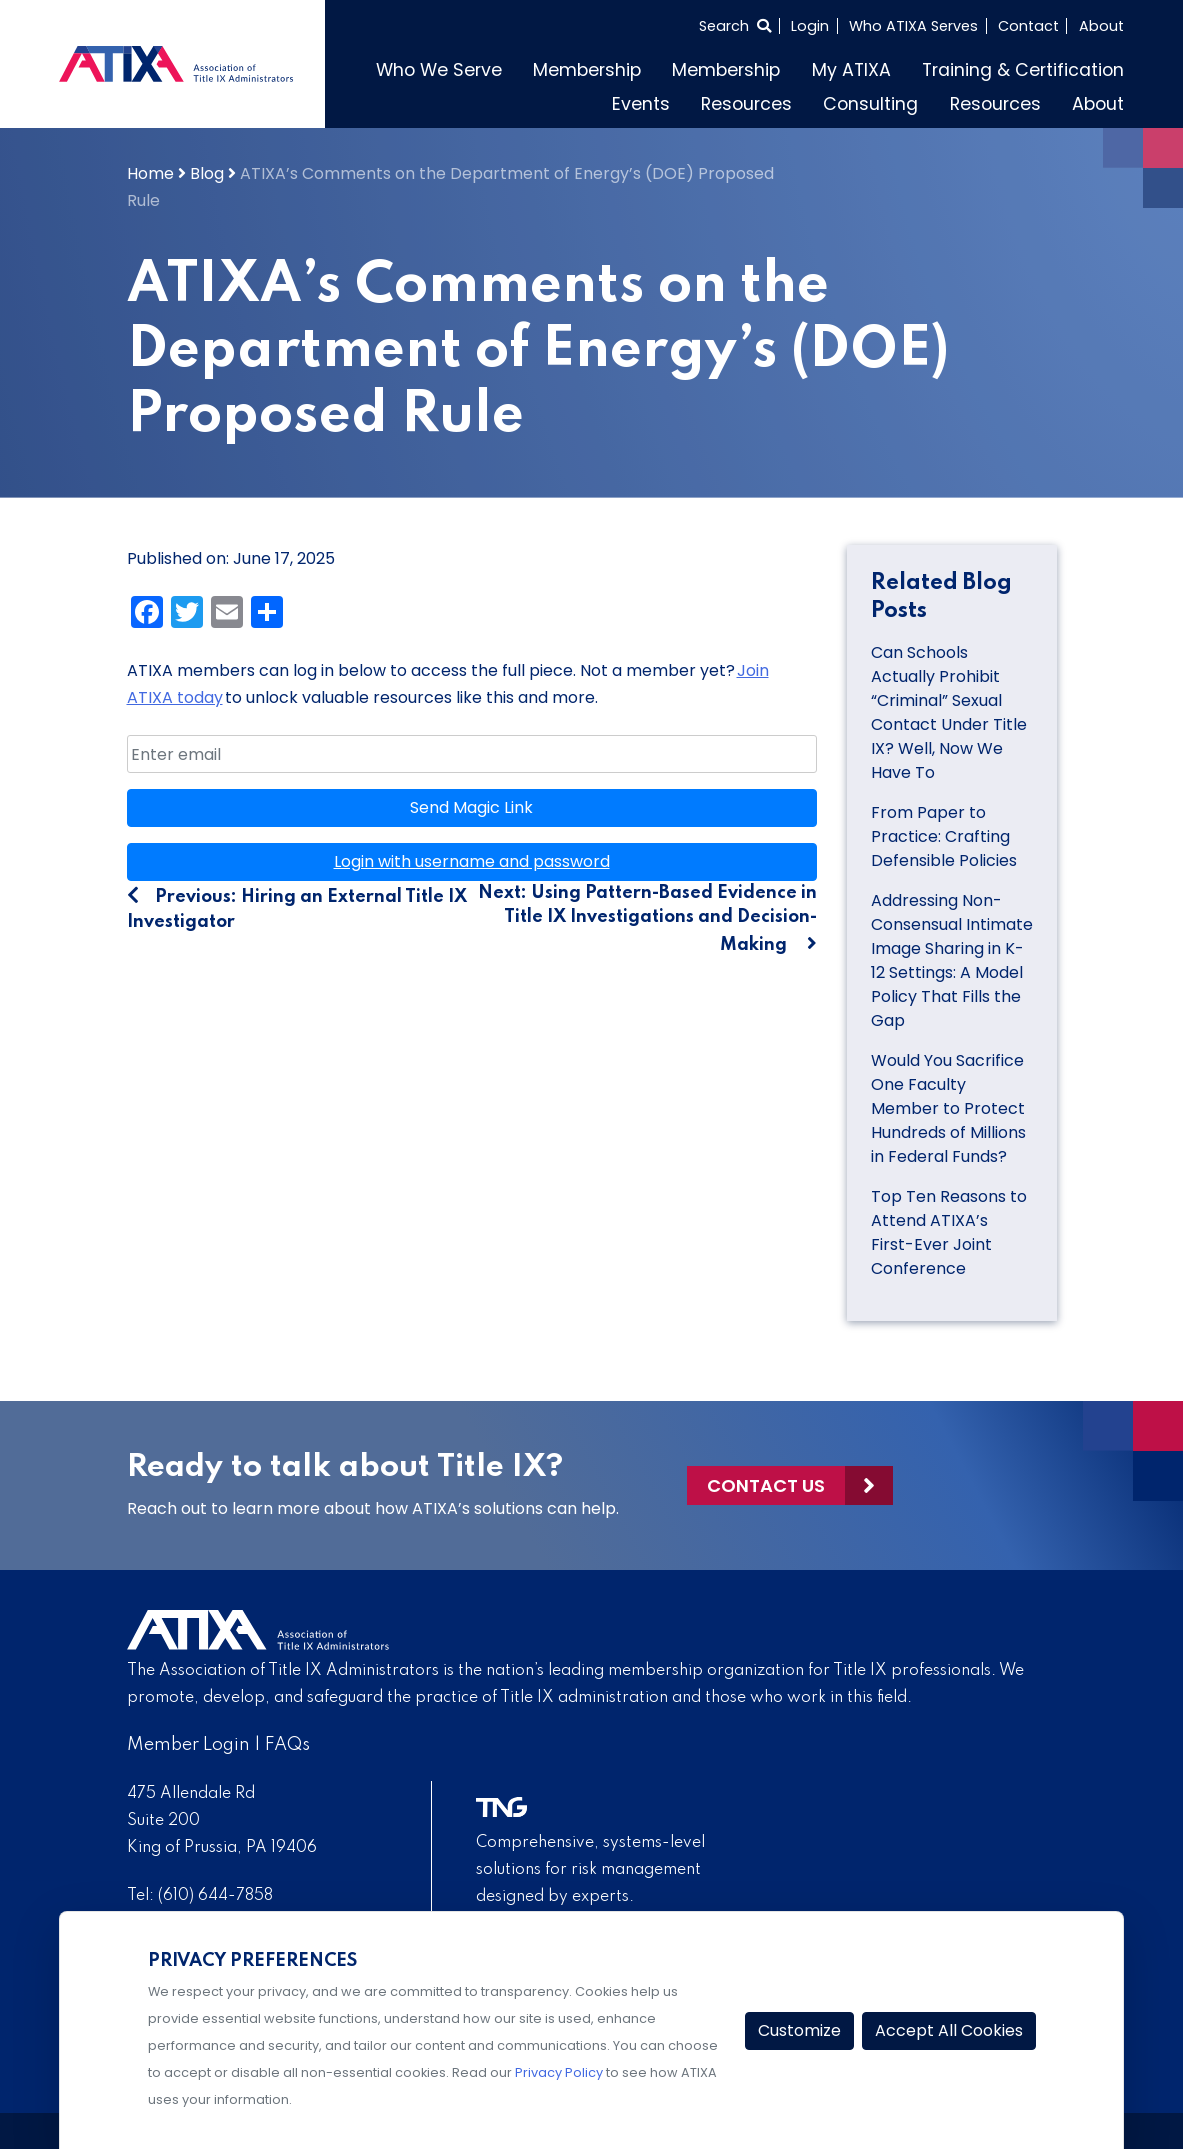 The image size is (1183, 2149). I want to click on Would You Sacrifice One Faculty Member to Protect Hundreds of Millions in Federal Funds?, so click(948, 1108).